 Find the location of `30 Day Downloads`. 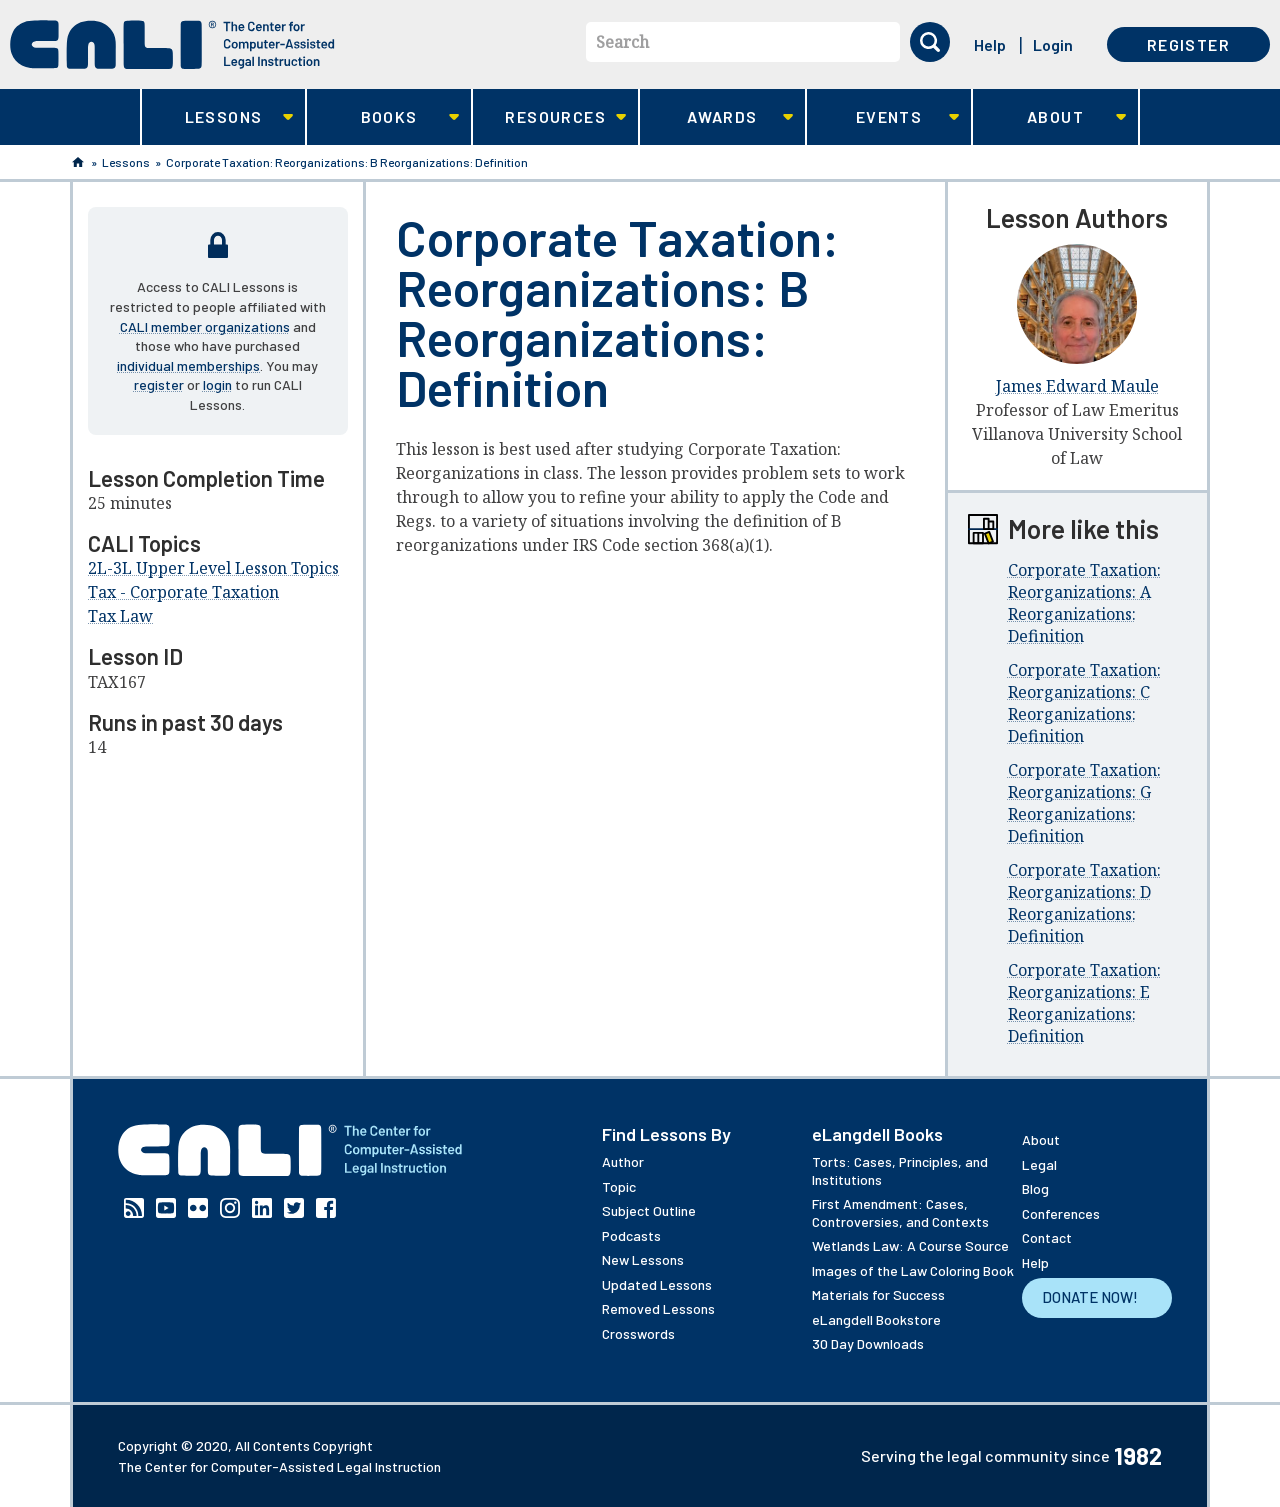

30 Day Downloads is located at coordinates (868, 1343).